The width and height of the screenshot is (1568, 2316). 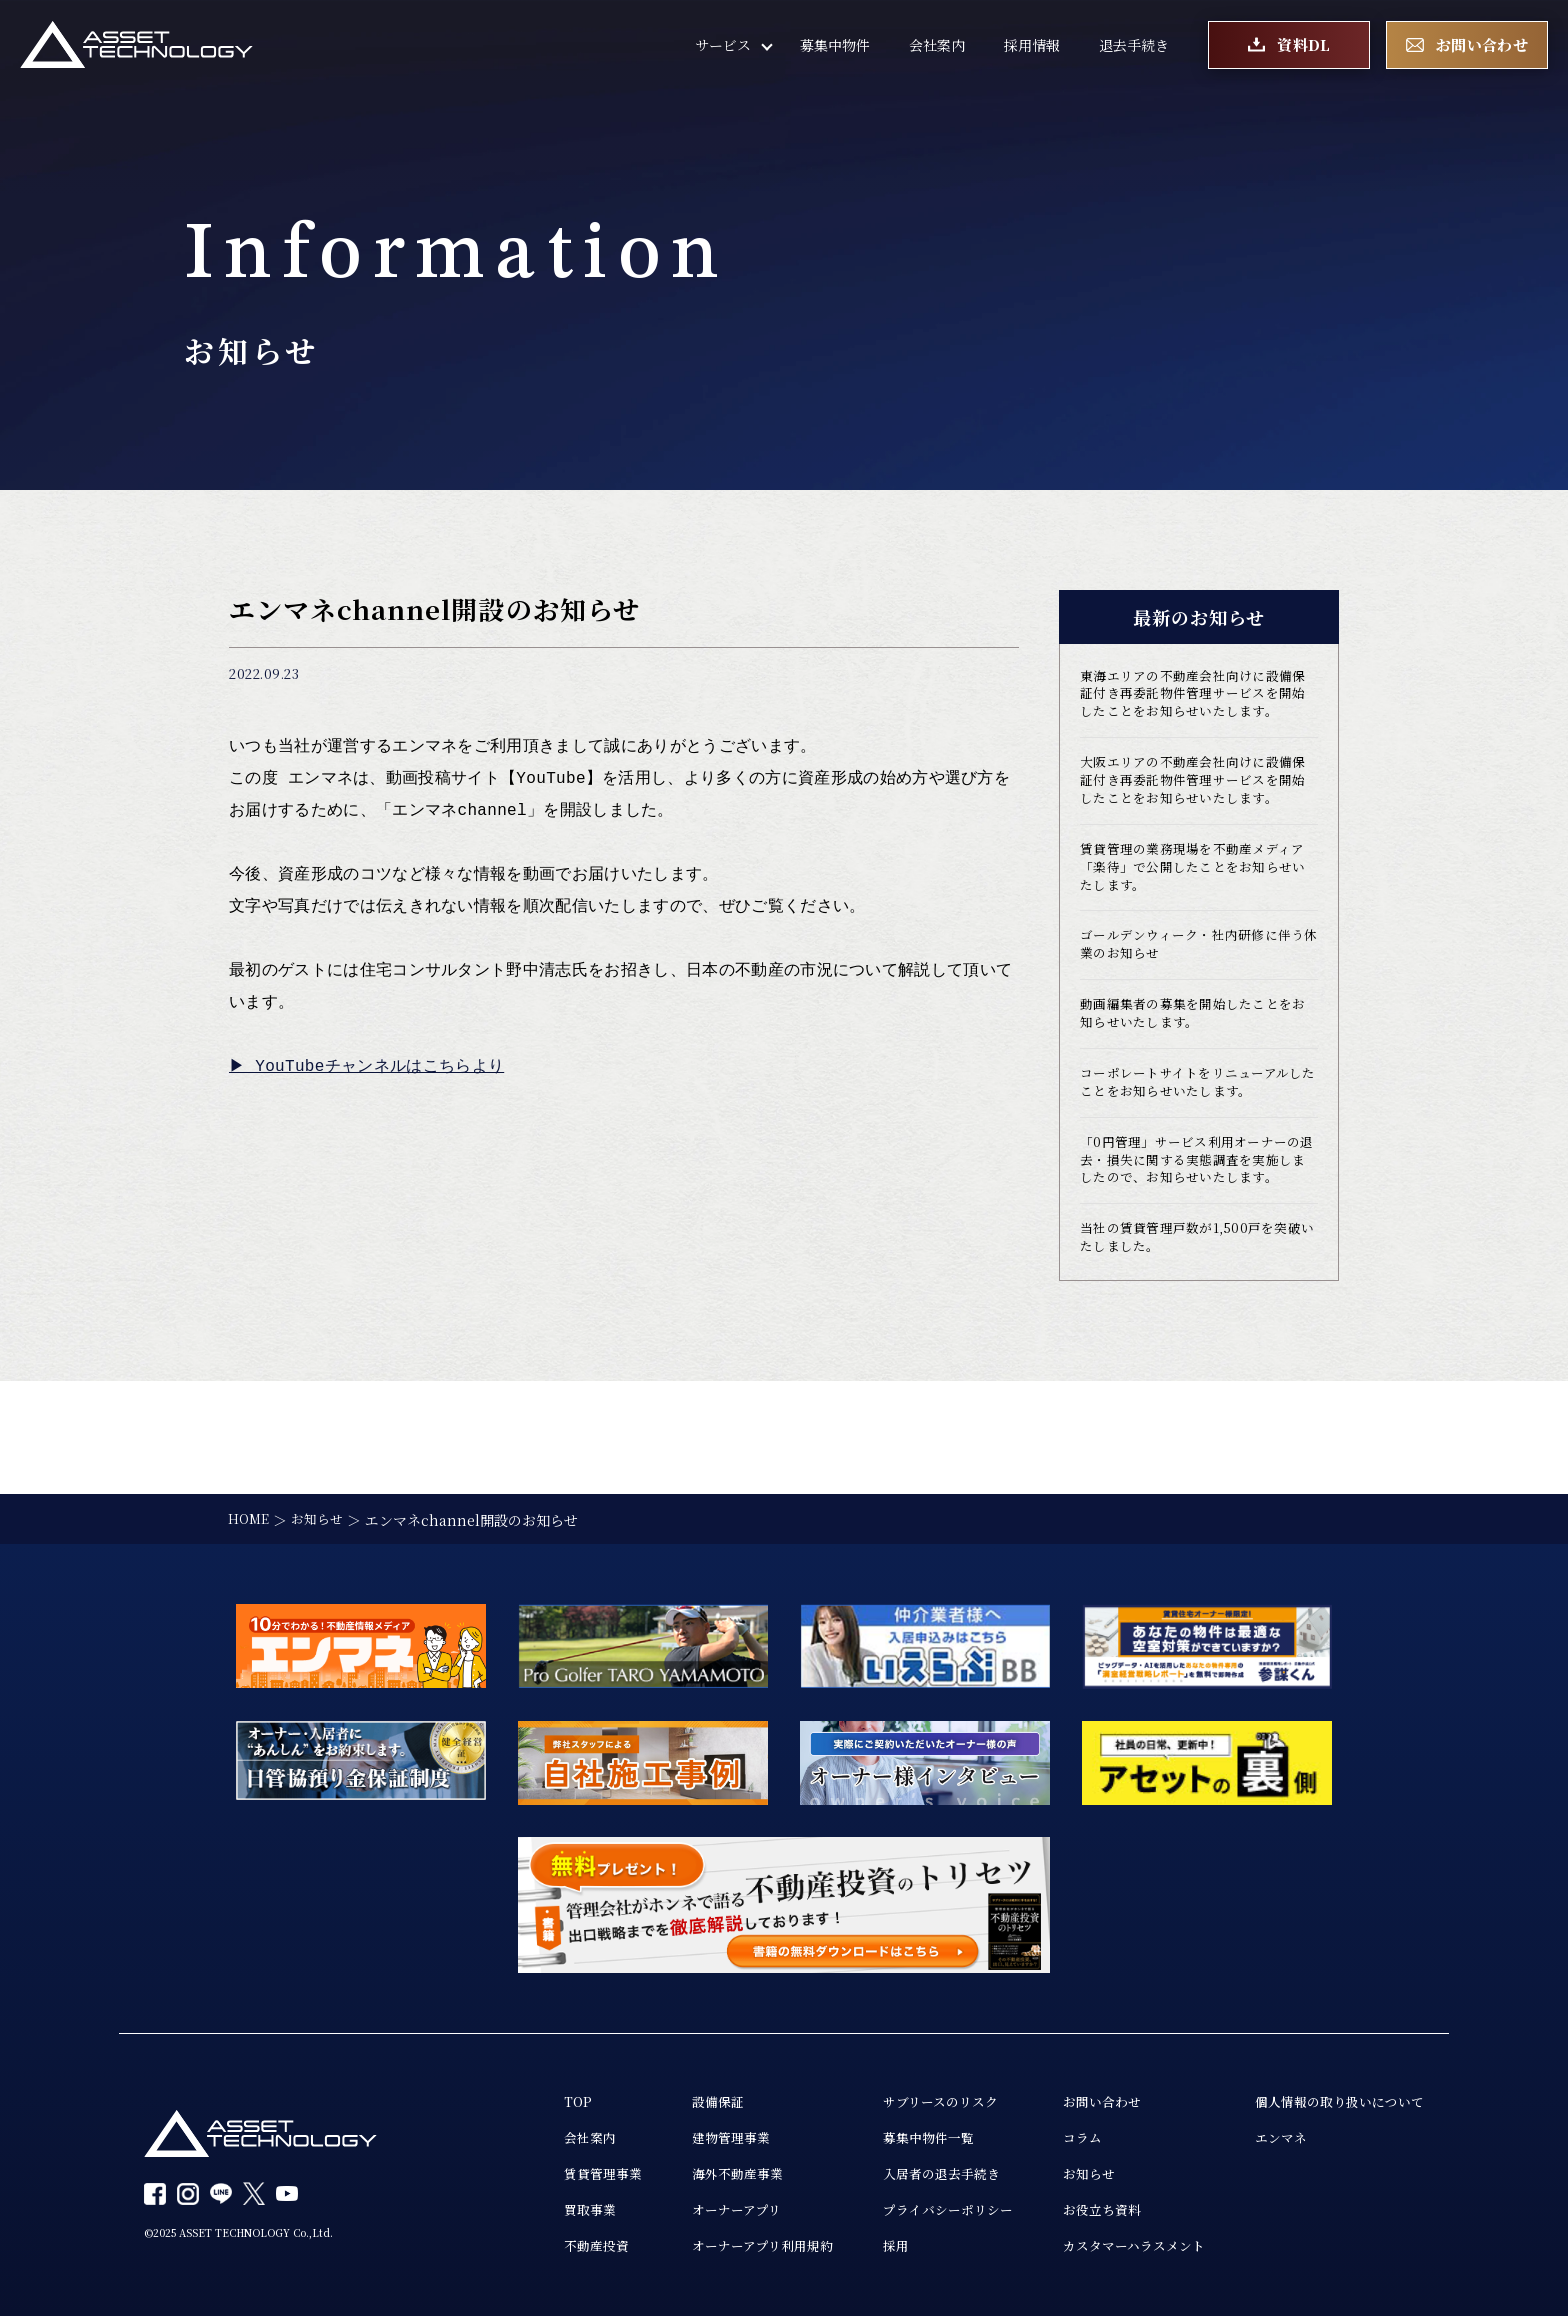 What do you see at coordinates (898, 2132) in the screenshot?
I see `募集中物件一覧` at bounding box center [898, 2132].